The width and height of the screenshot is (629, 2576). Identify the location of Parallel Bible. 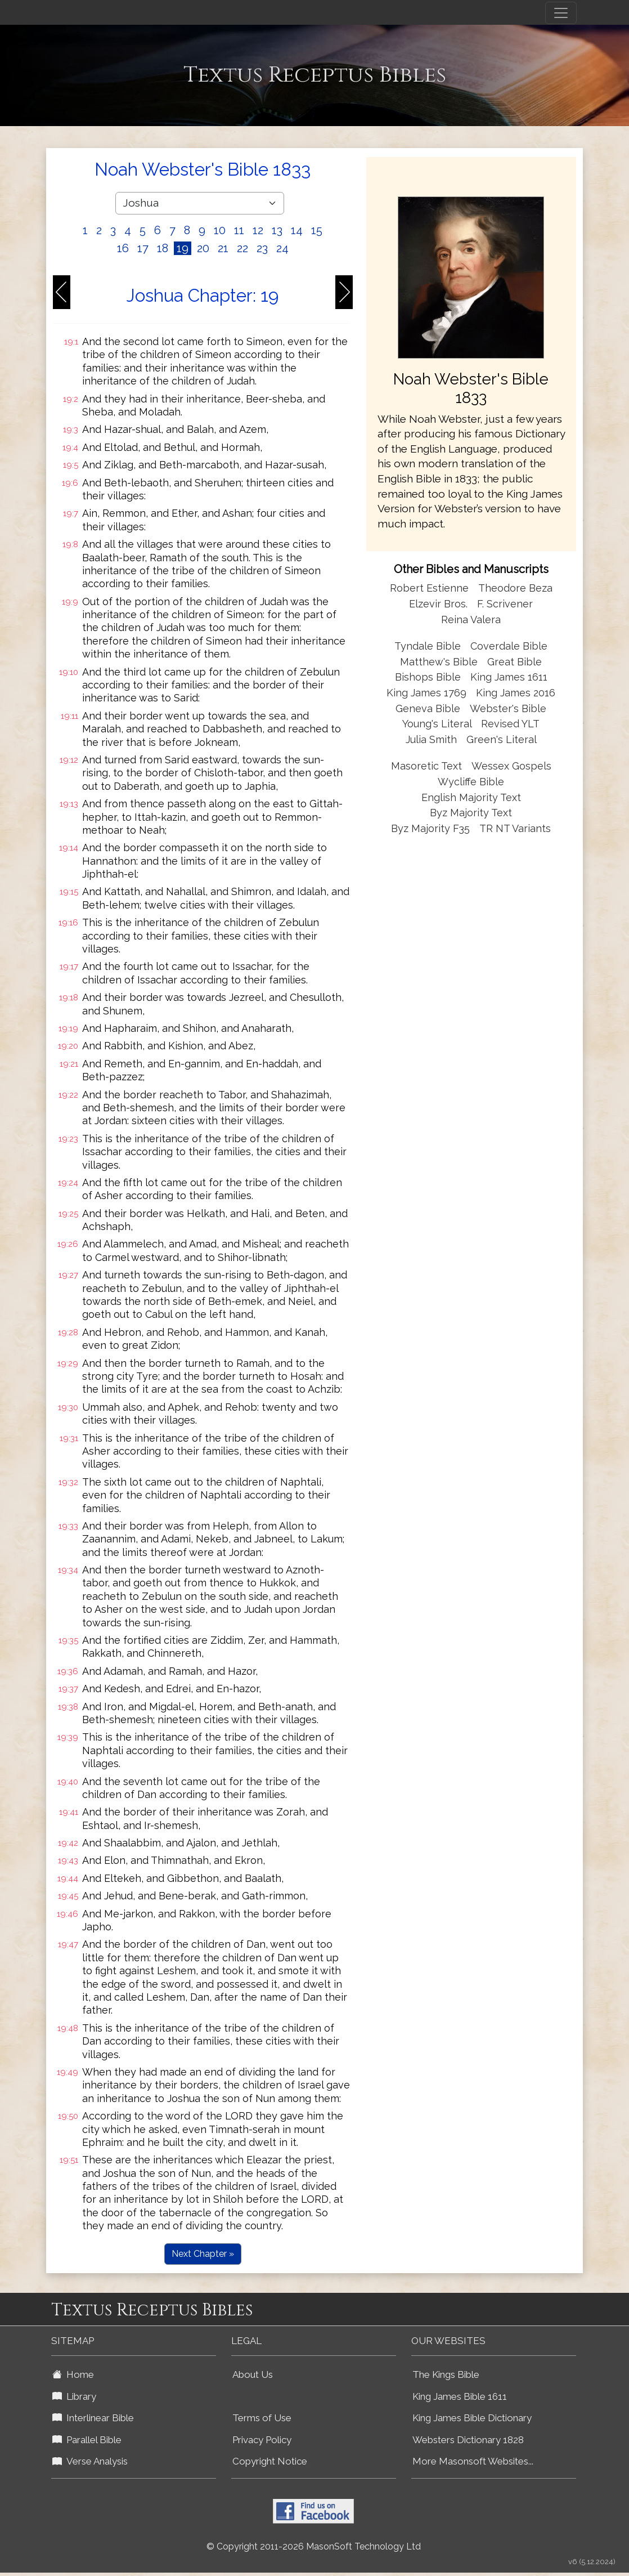
(87, 2439).